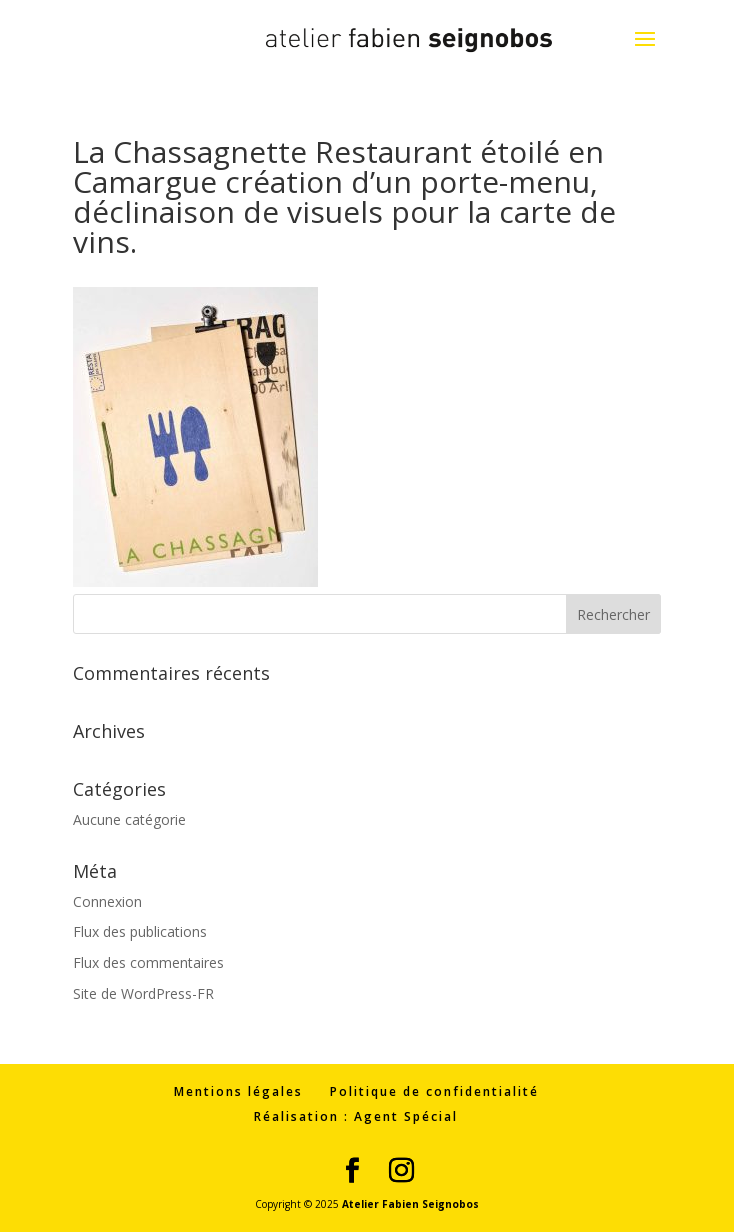  I want to click on Site de WordPress-FR, so click(143, 993).